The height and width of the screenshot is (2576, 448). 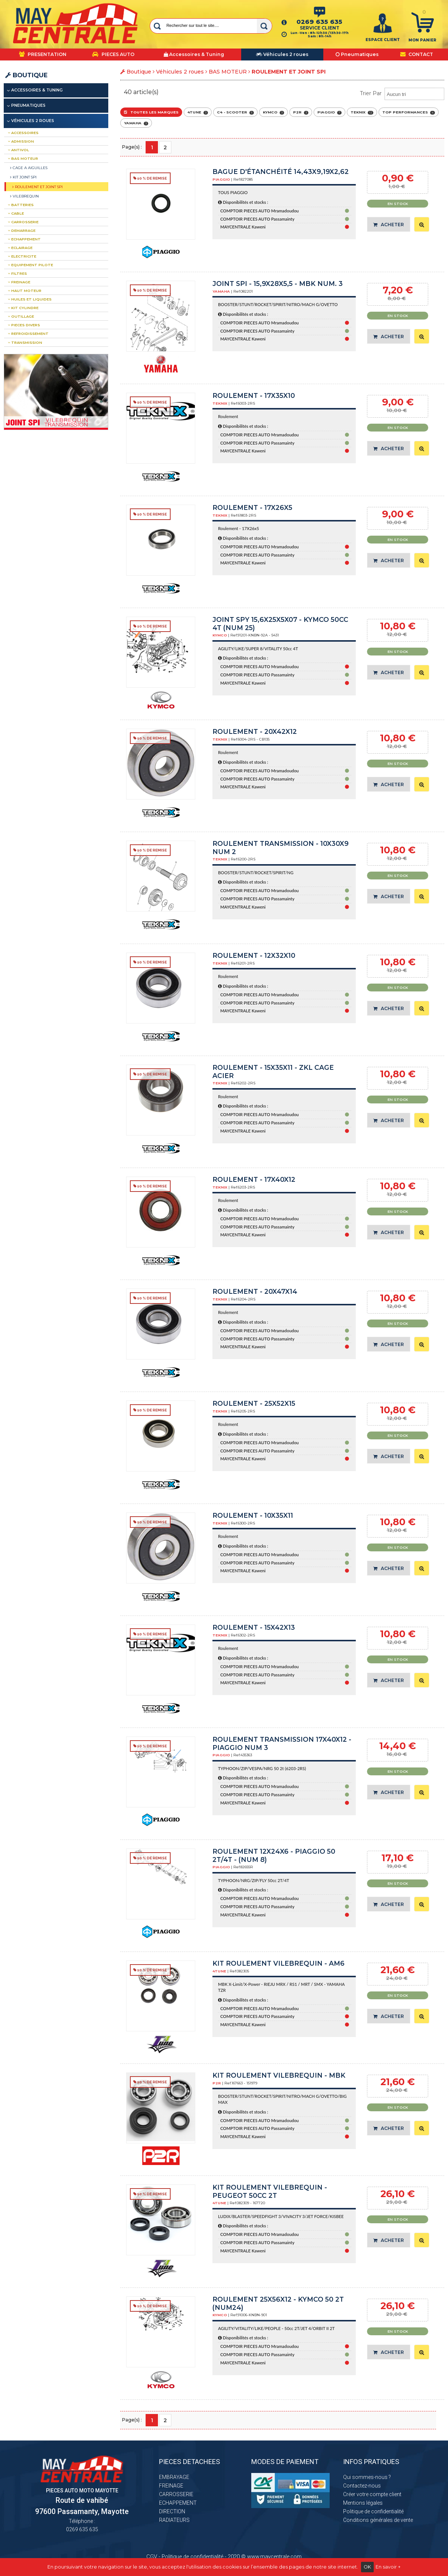 What do you see at coordinates (278, 1963) in the screenshot?
I see `KIT ROULEMENT VILEBREQUIN - AM6` at bounding box center [278, 1963].